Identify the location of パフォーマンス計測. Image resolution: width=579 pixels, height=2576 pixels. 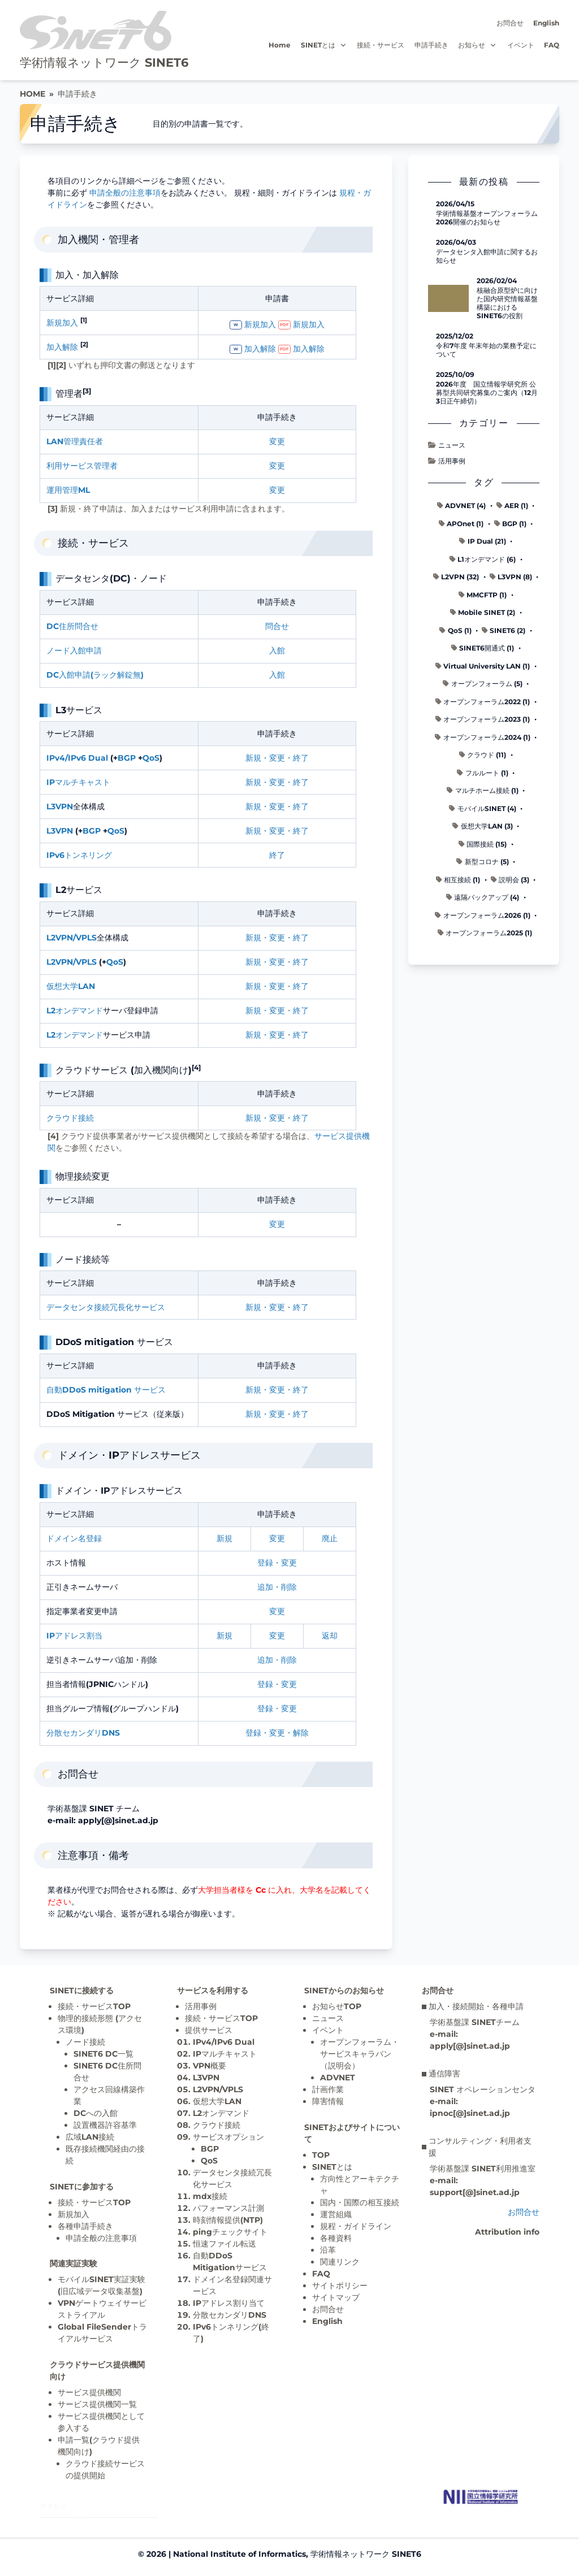
(228, 2208).